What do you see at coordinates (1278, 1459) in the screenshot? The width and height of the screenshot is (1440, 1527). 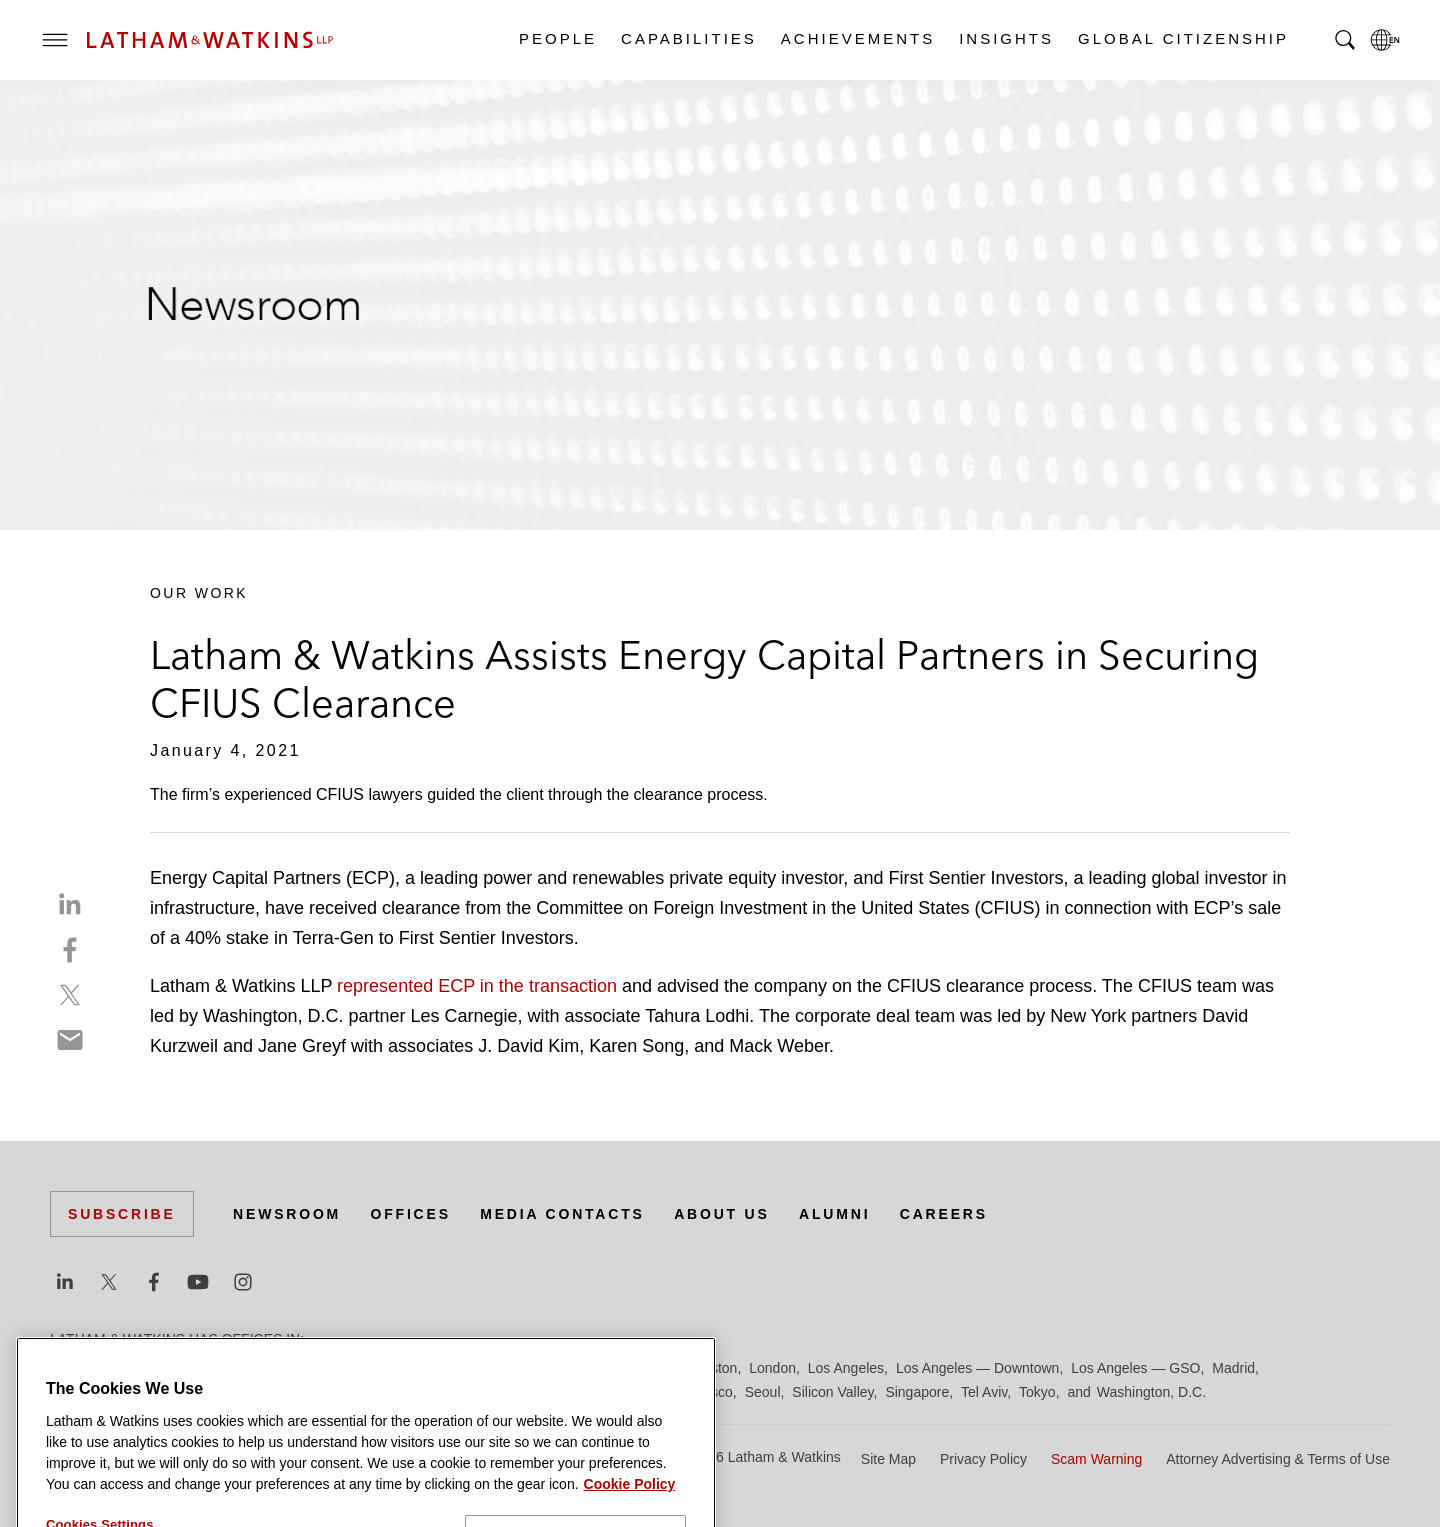 I see `Attorney Advertising & Terms of Use` at bounding box center [1278, 1459].